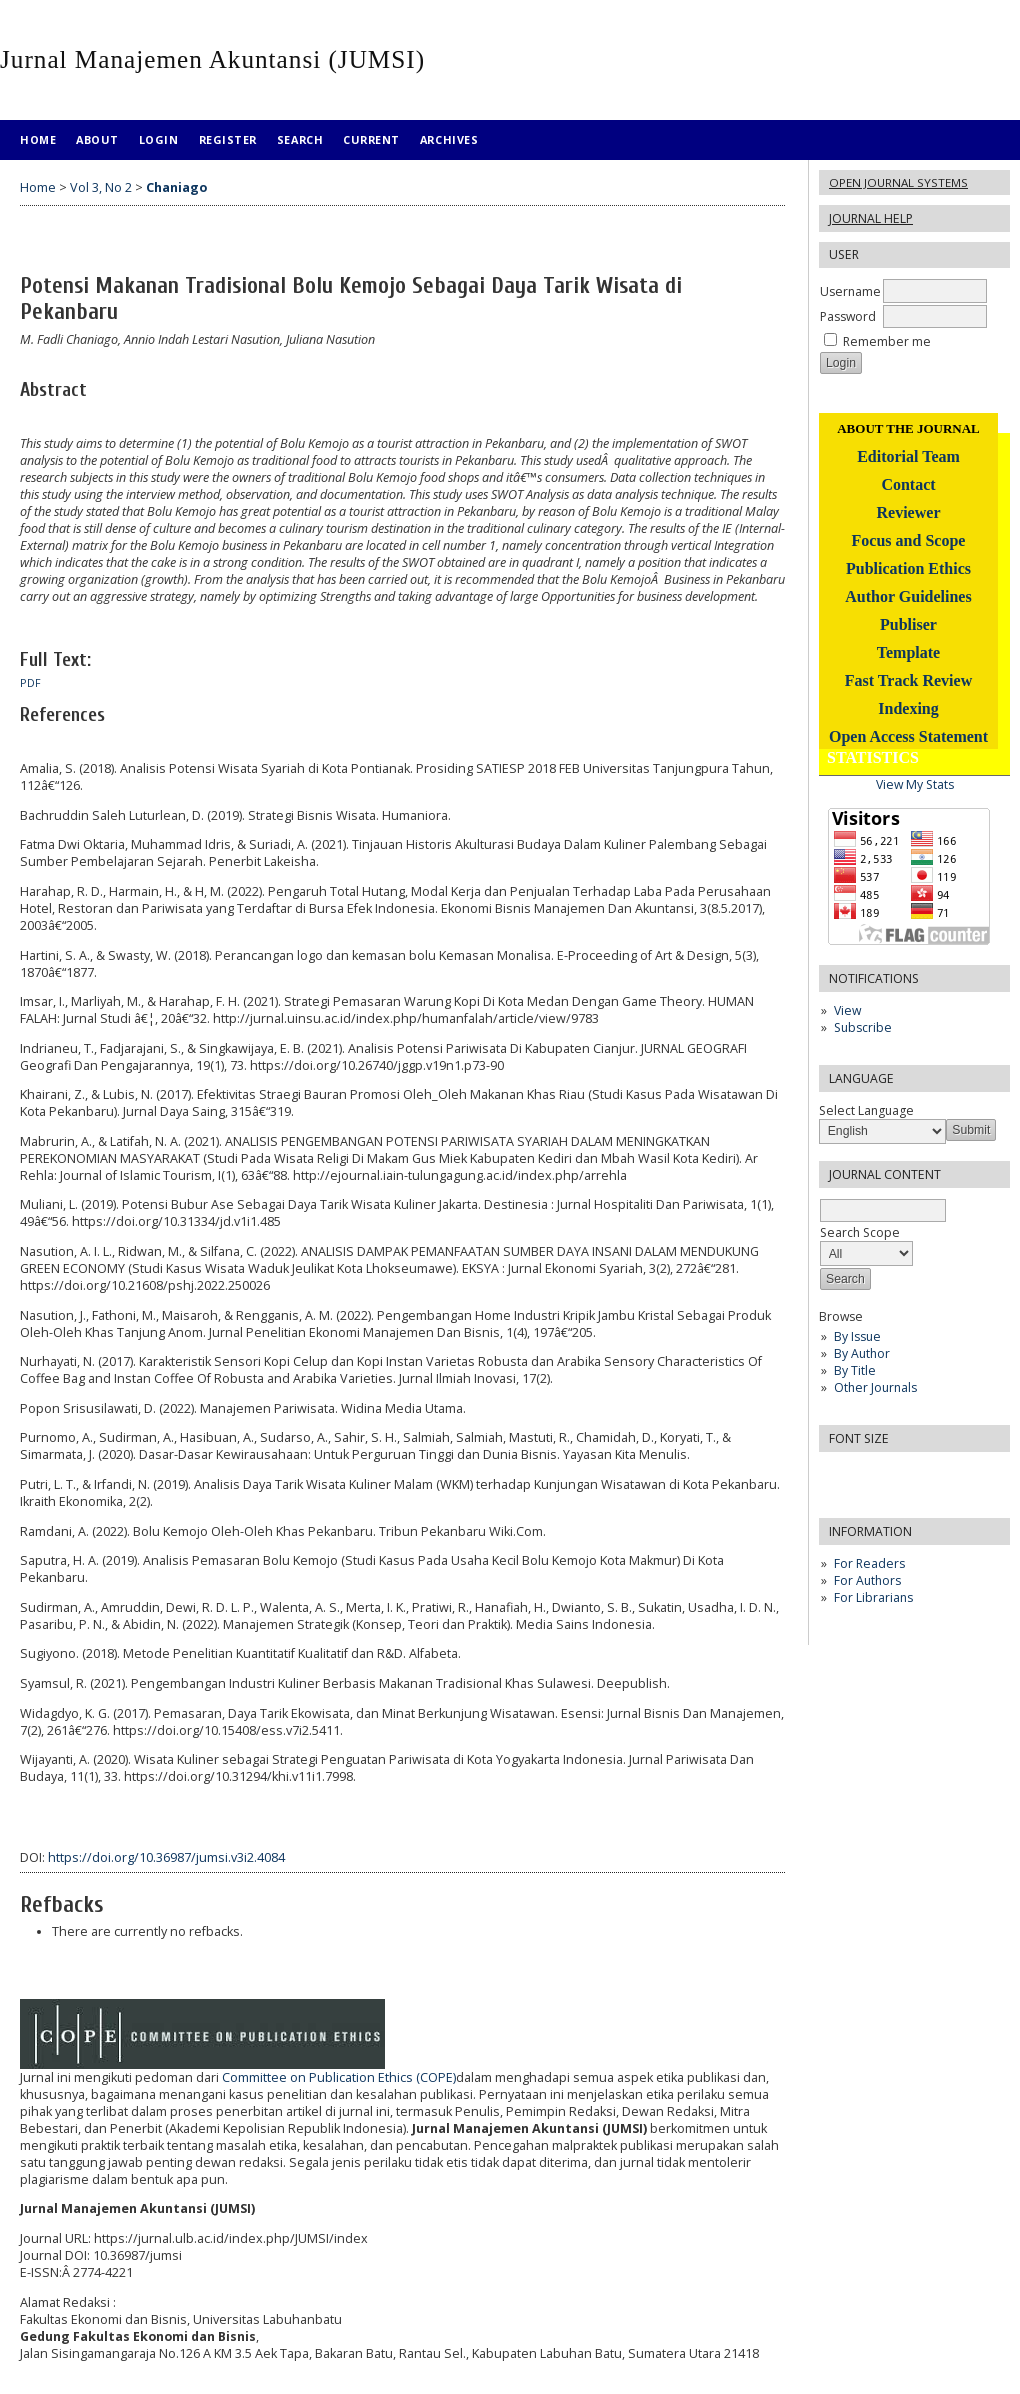 The height and width of the screenshot is (2394, 1020). What do you see at coordinates (863, 1027) in the screenshot?
I see `Subscribe` at bounding box center [863, 1027].